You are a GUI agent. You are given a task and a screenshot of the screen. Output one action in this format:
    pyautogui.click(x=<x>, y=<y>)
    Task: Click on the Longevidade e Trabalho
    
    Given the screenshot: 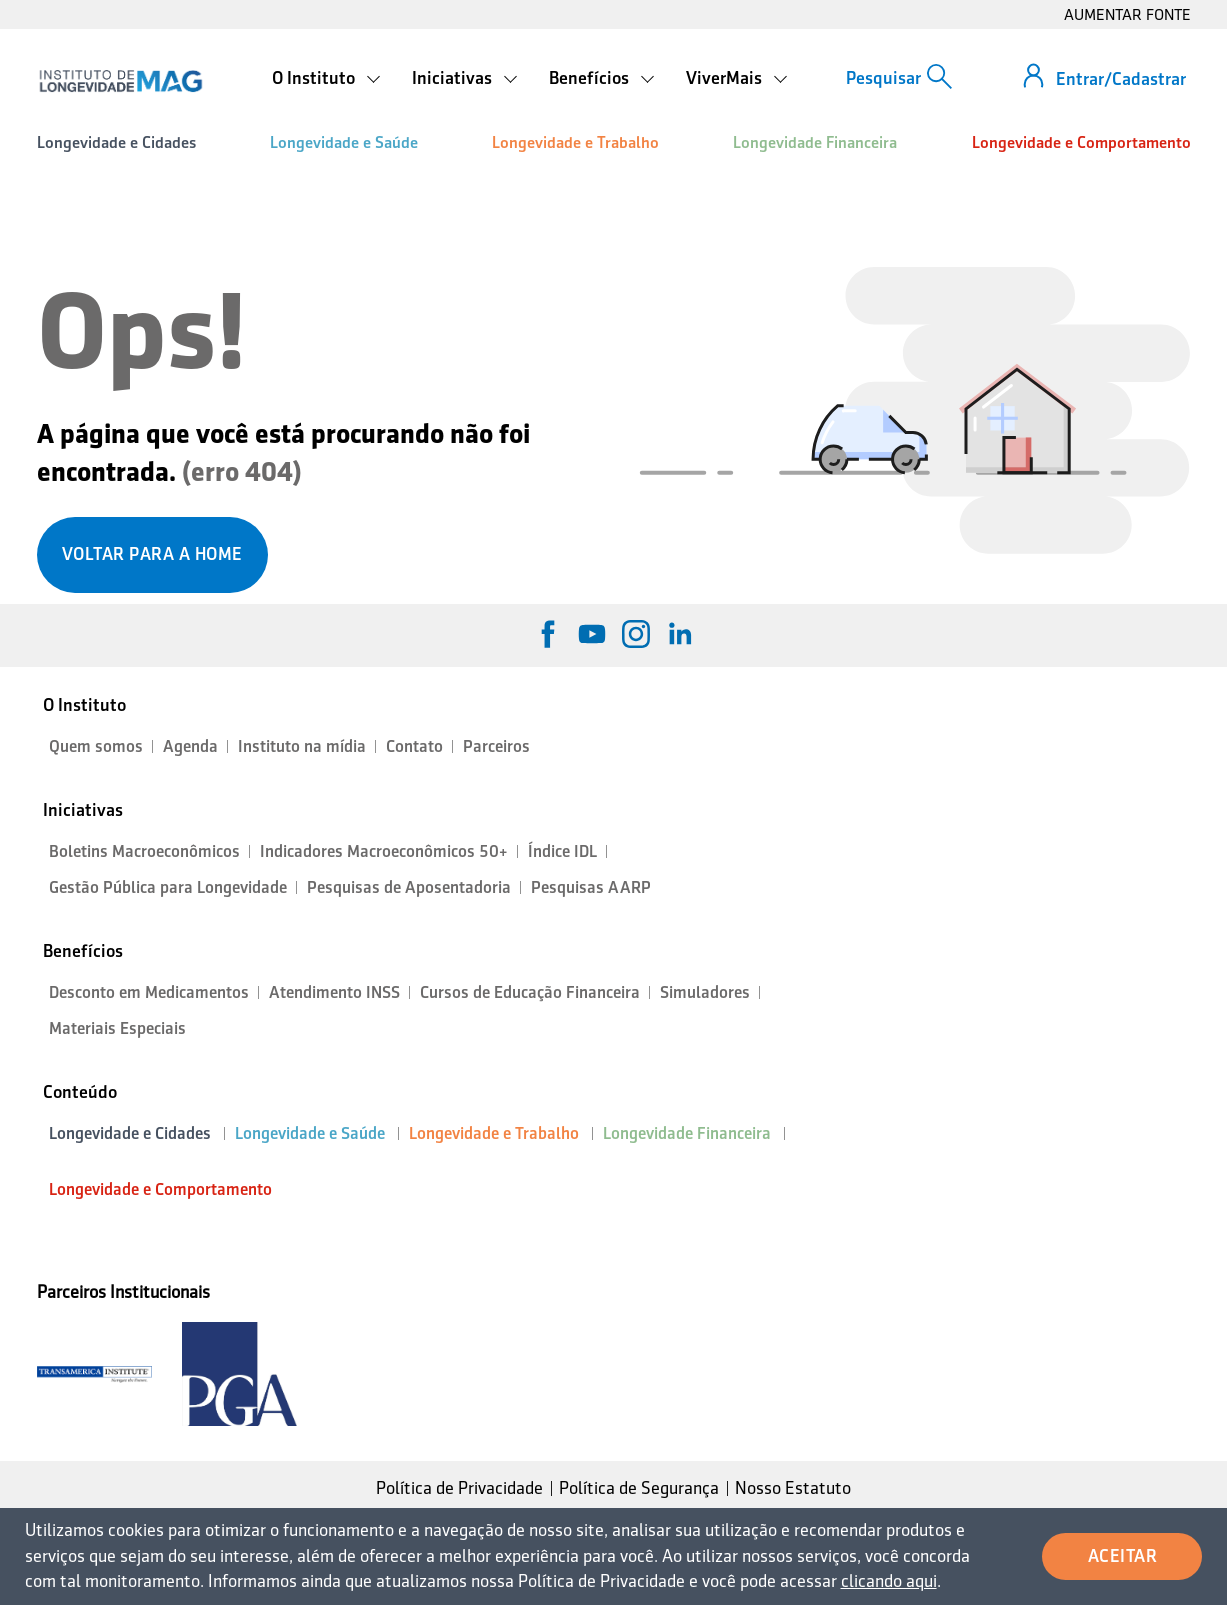 What is the action you would take?
    pyautogui.click(x=575, y=142)
    